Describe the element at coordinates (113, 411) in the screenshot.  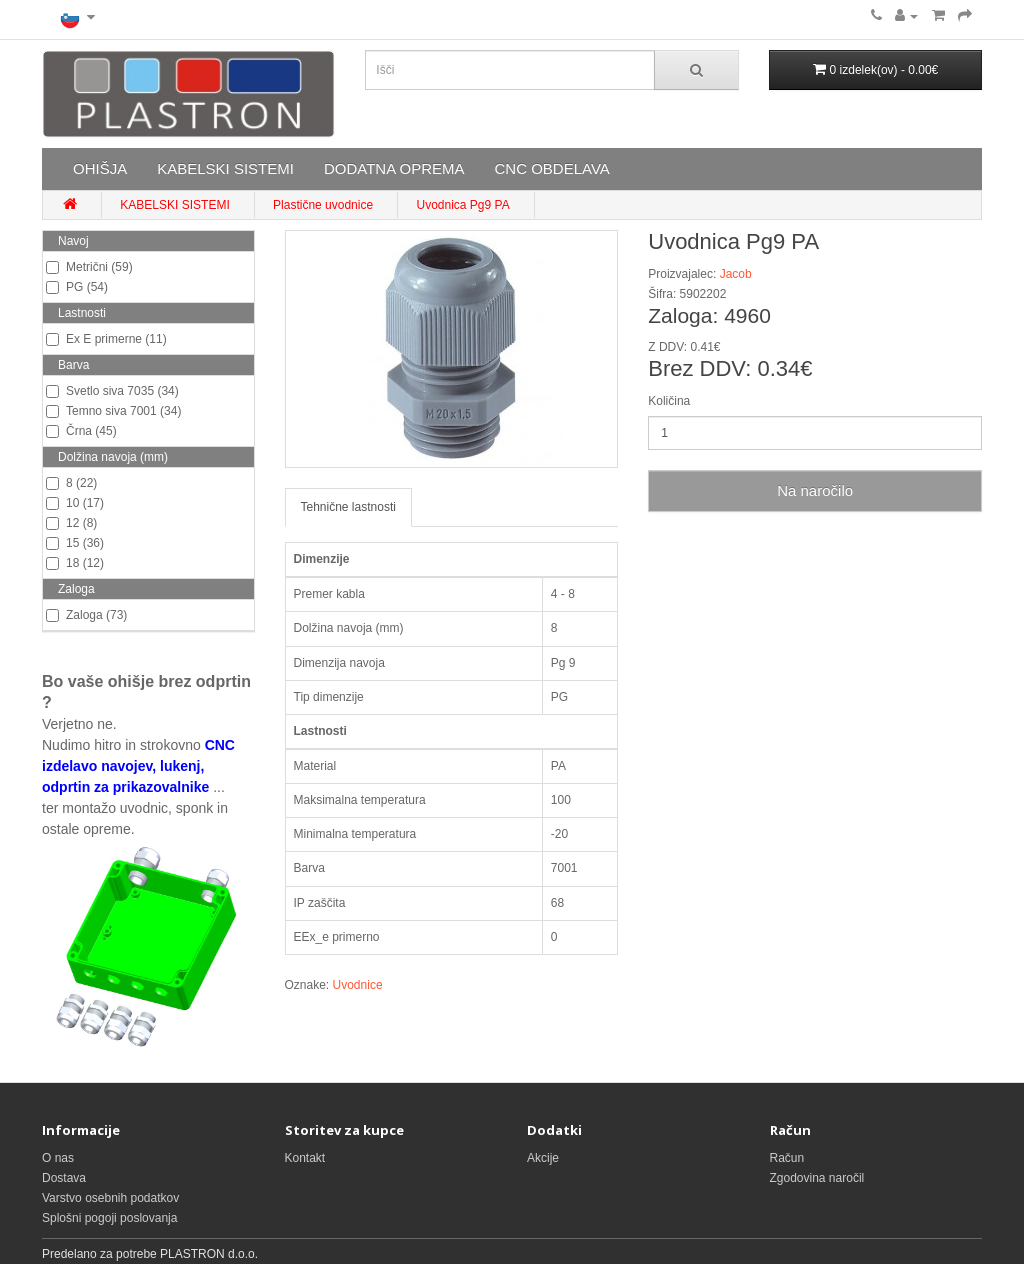
I see `Temno siva 7001 (34)` at that location.